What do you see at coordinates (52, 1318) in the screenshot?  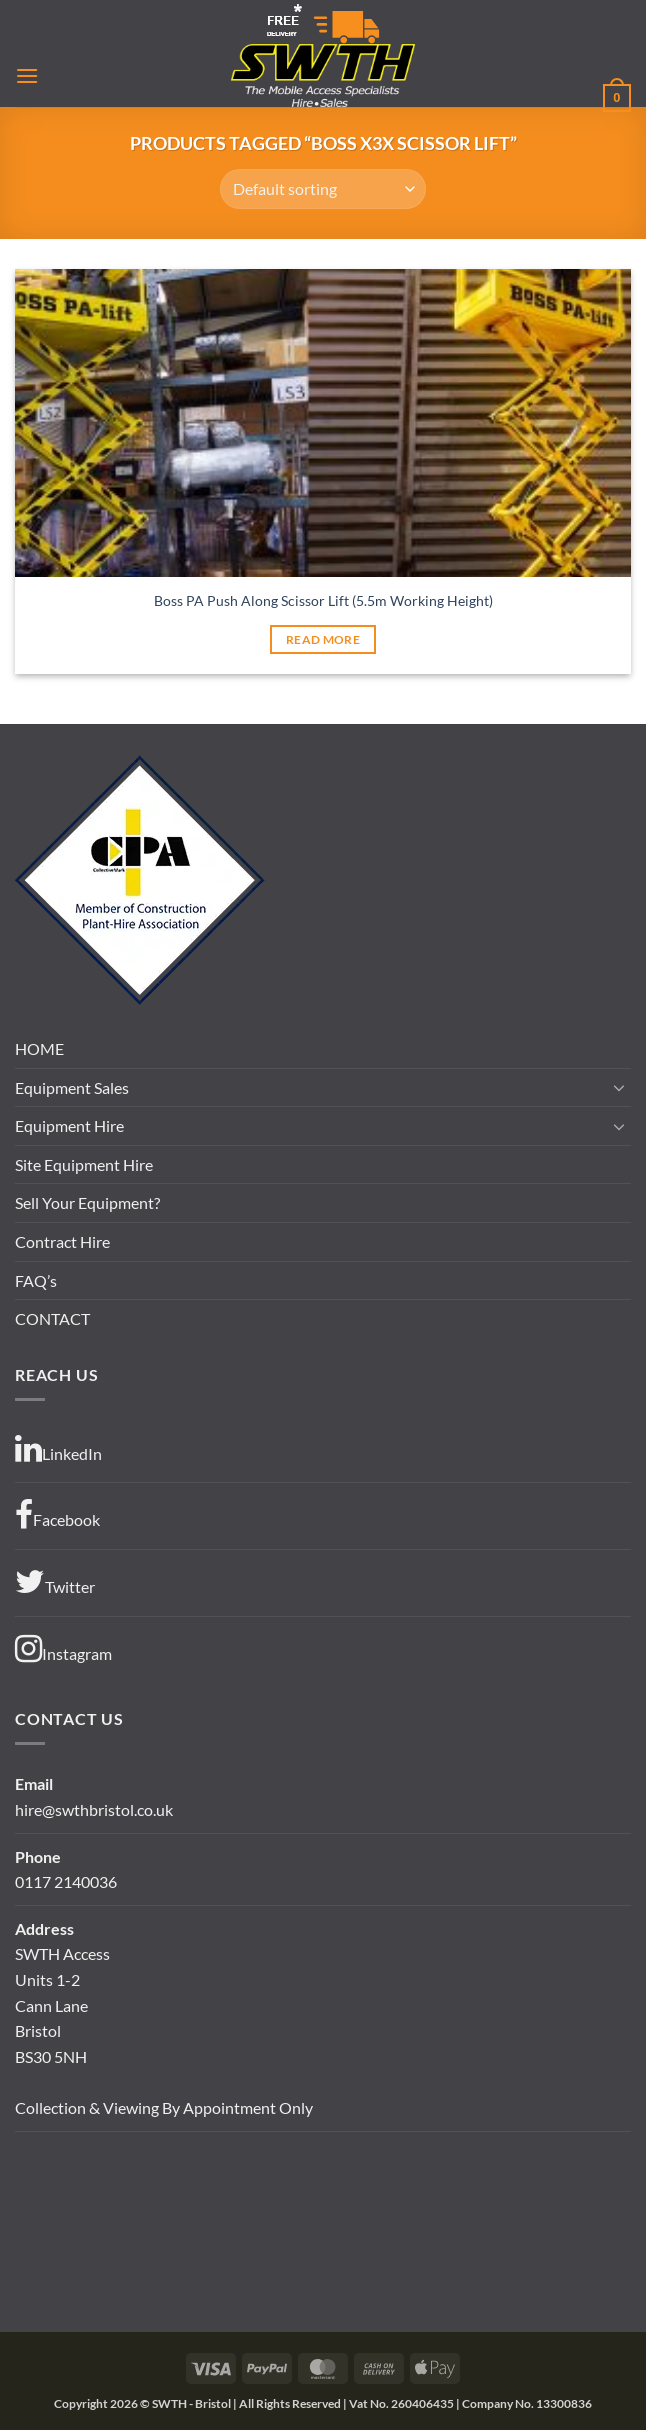 I see `CONTACT` at bounding box center [52, 1318].